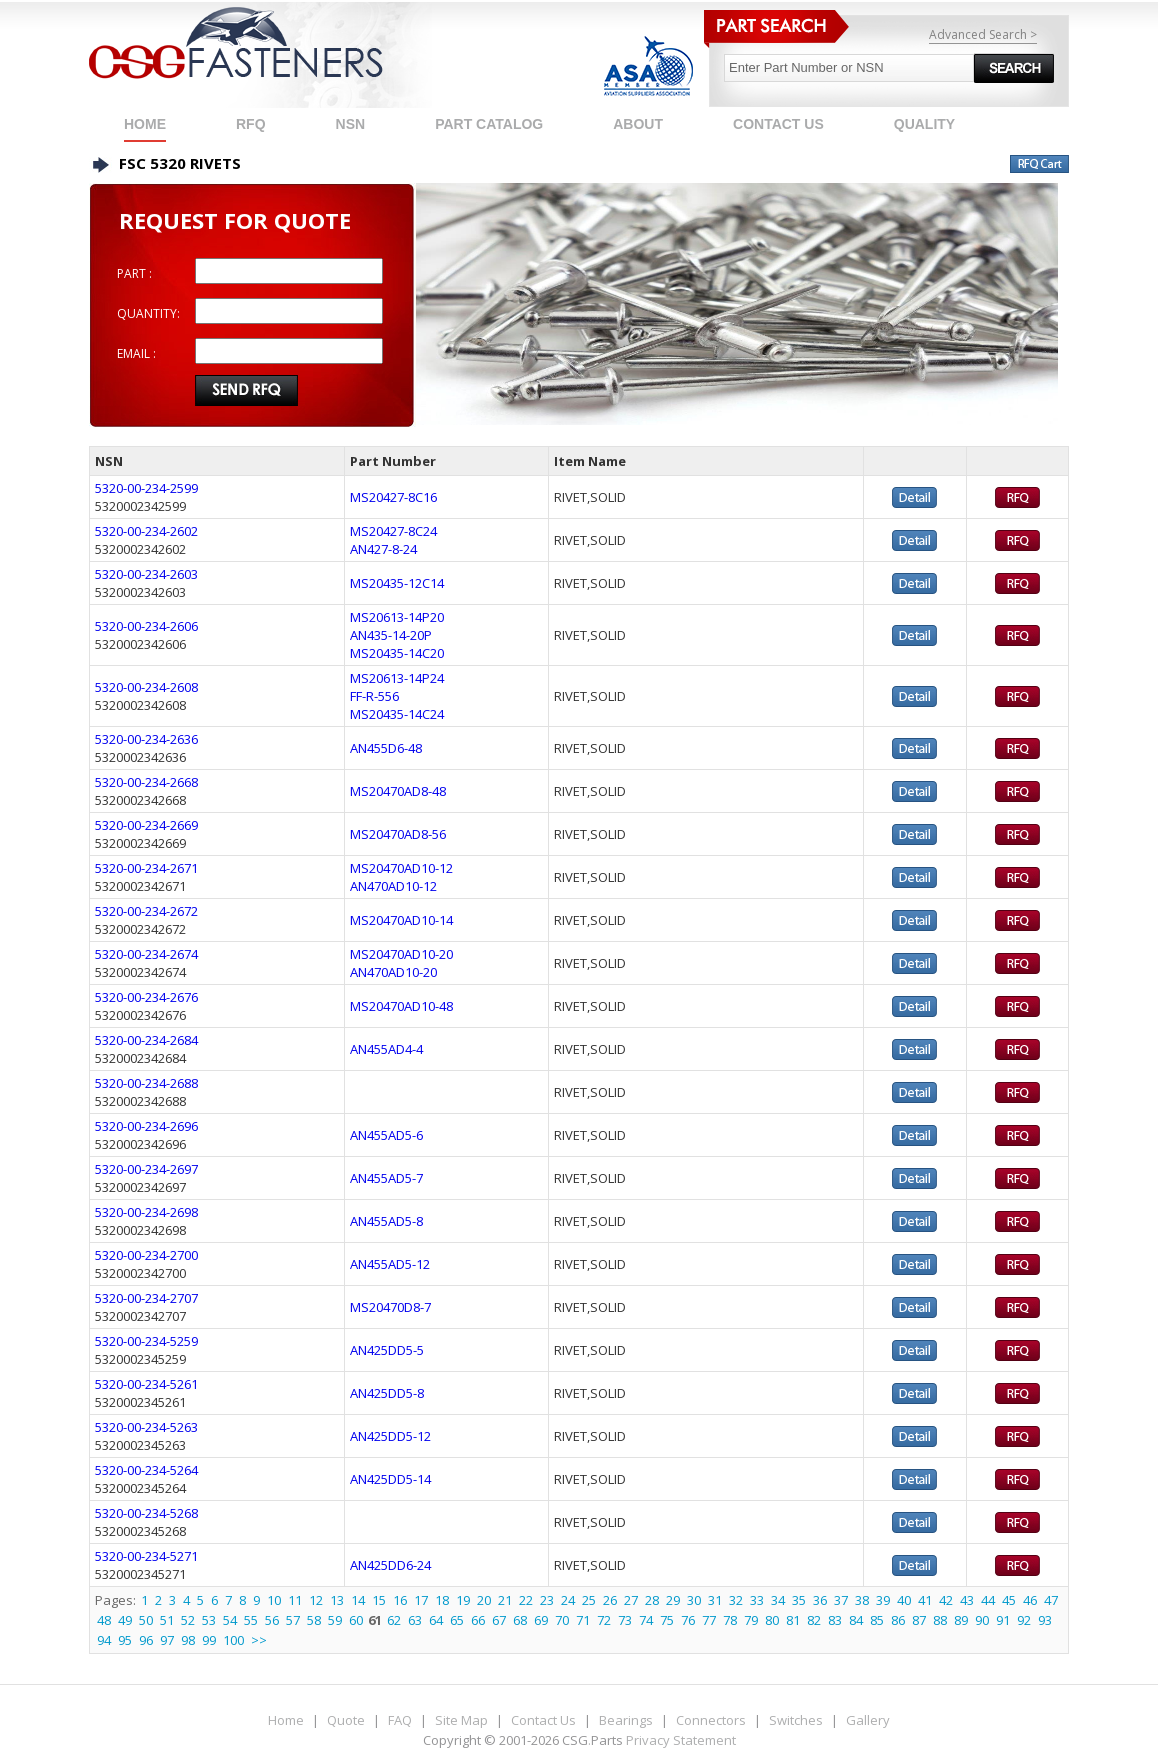  I want to click on 46, so click(1030, 1600).